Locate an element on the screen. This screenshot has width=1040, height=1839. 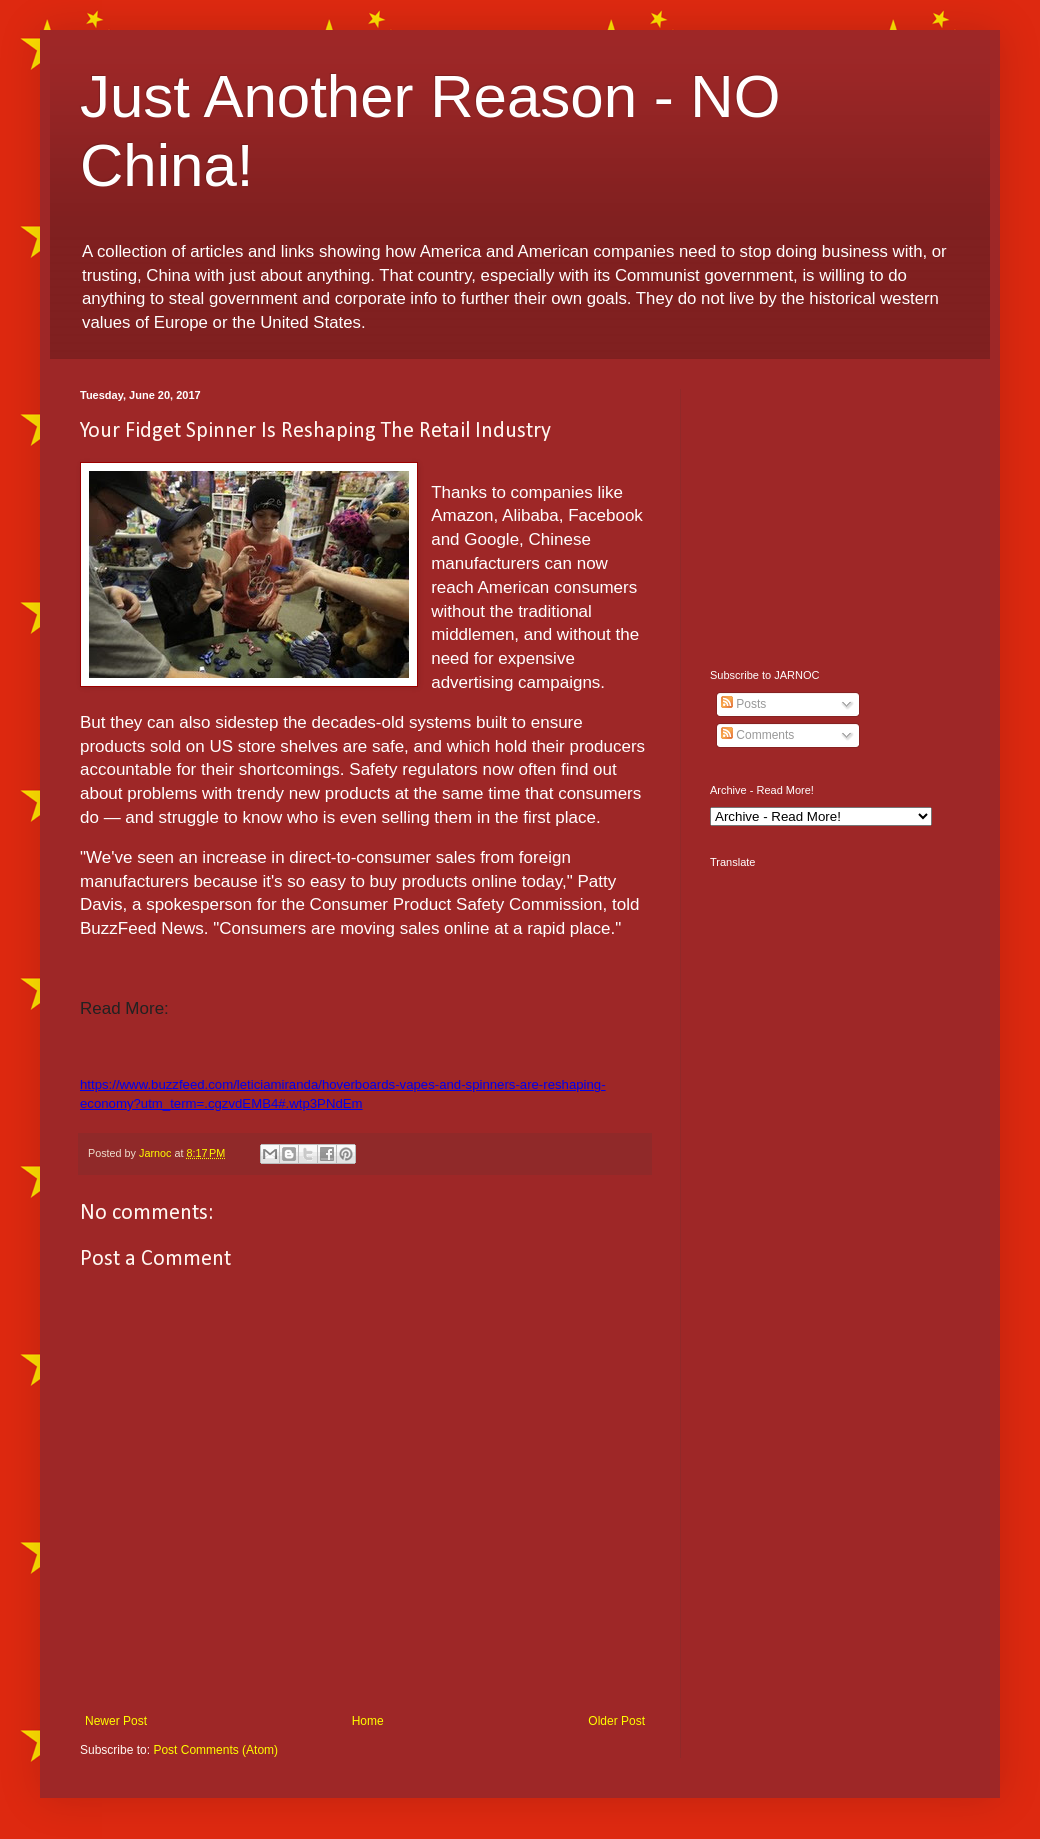
Post Comments (Atom) is located at coordinates (215, 1750).